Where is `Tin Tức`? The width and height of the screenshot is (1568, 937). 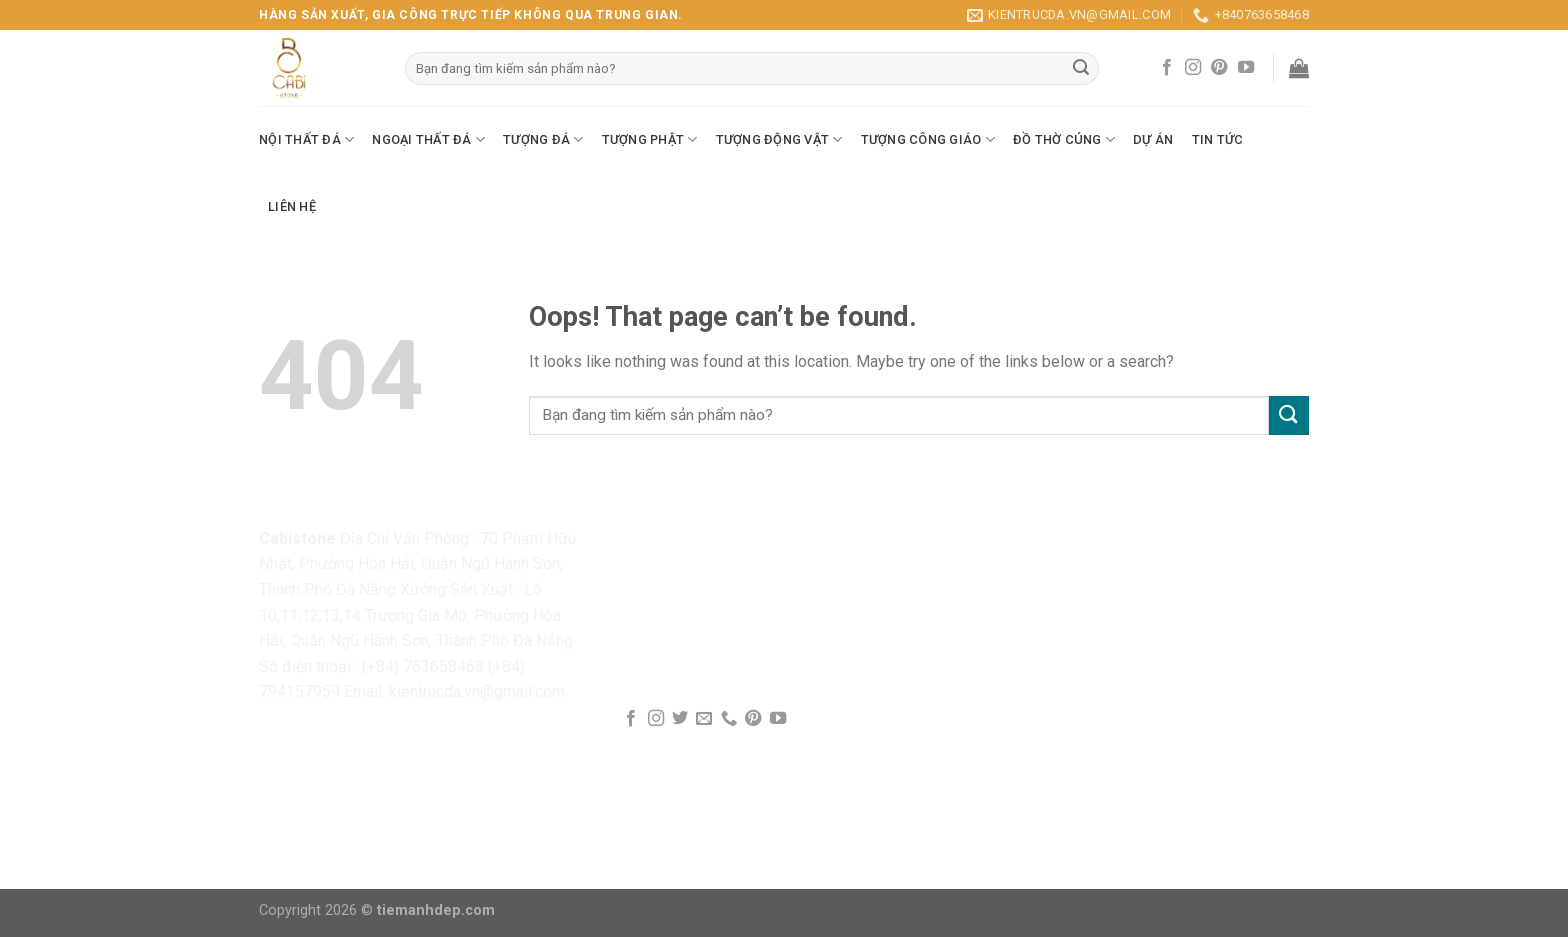
Tin Tức is located at coordinates (1218, 139).